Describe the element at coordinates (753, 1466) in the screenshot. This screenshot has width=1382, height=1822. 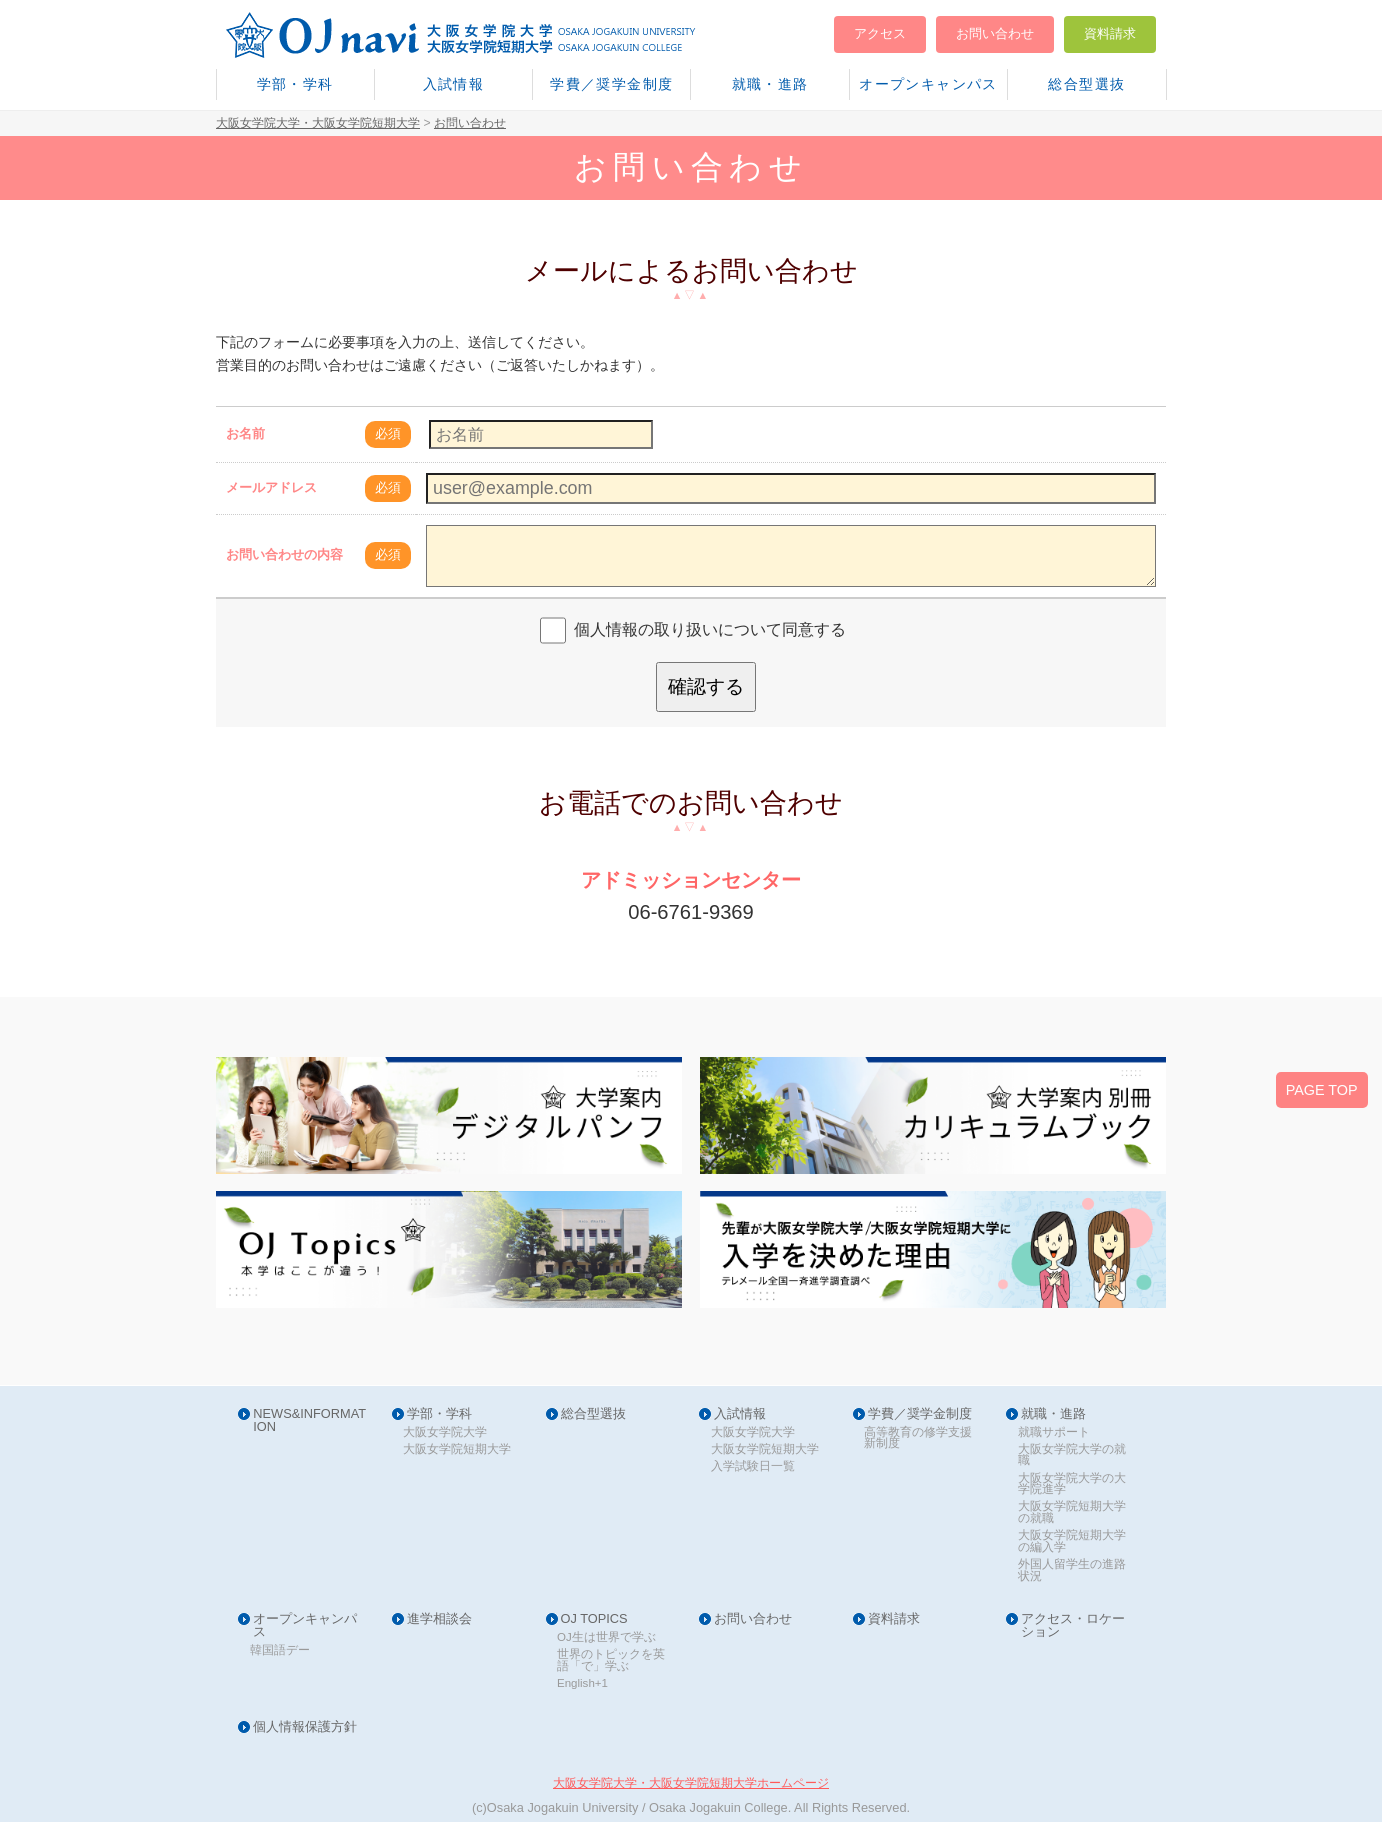
I see `入学試験日一覧` at that location.